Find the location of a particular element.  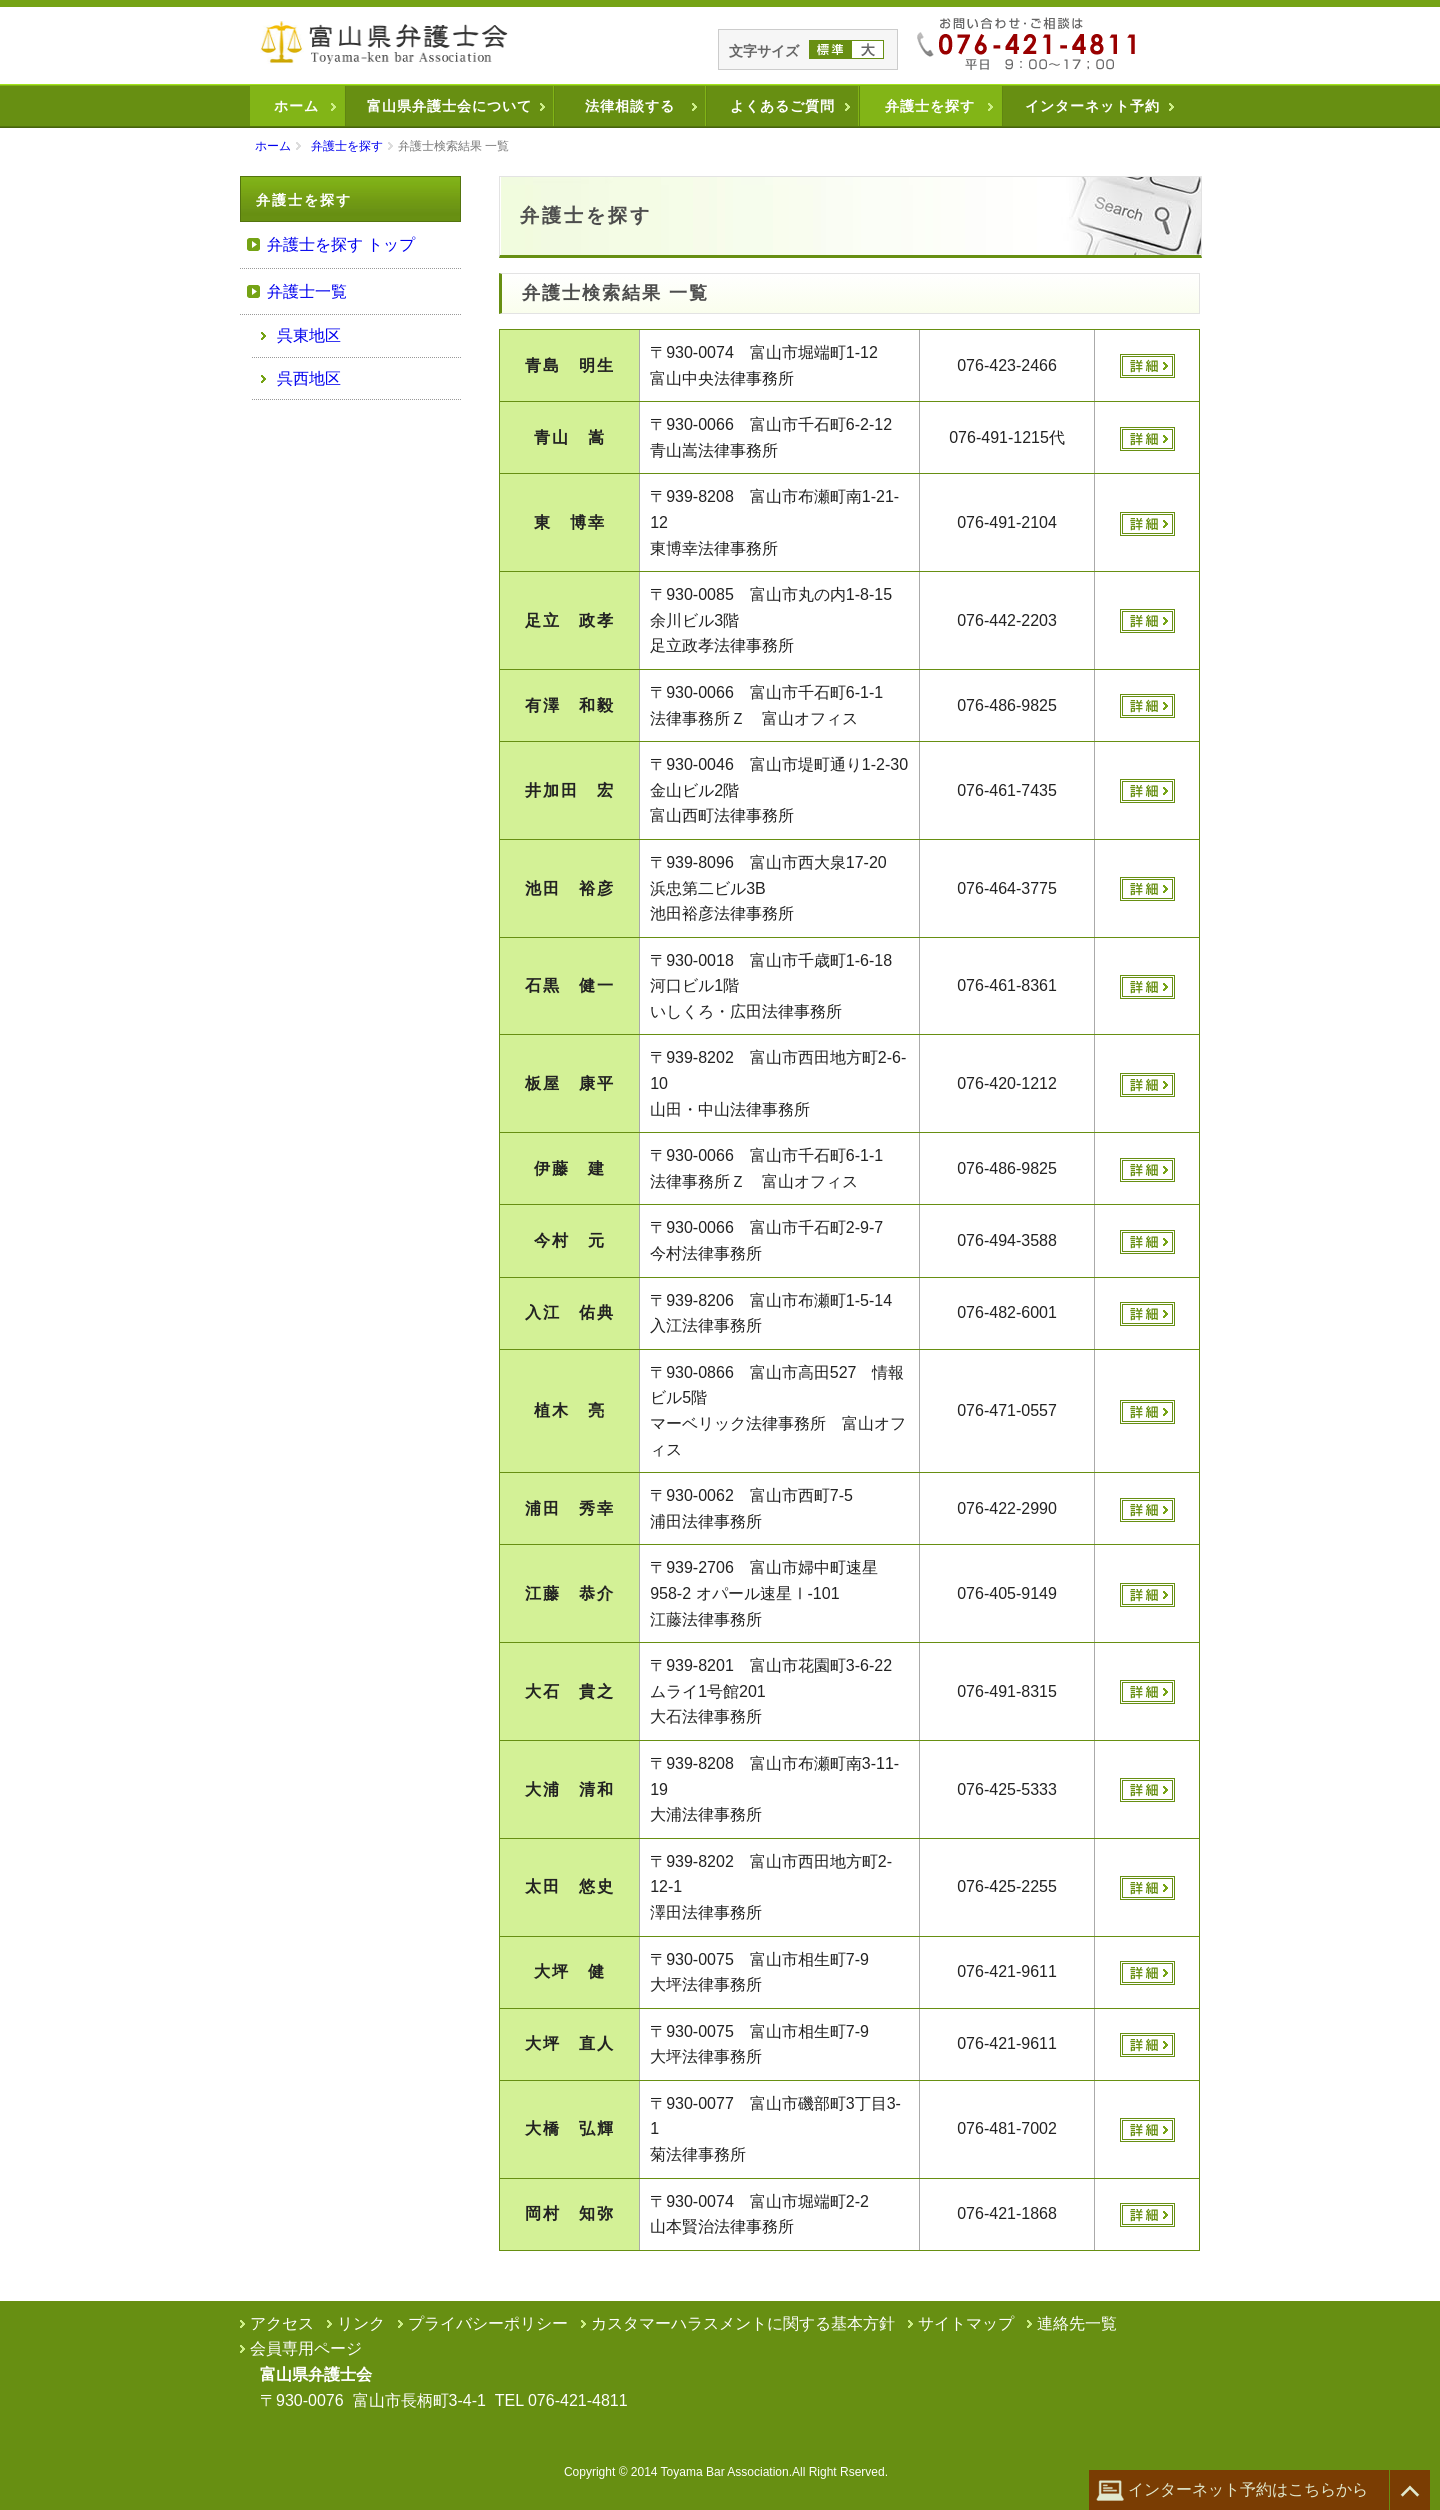

ホーム is located at coordinates (296, 106).